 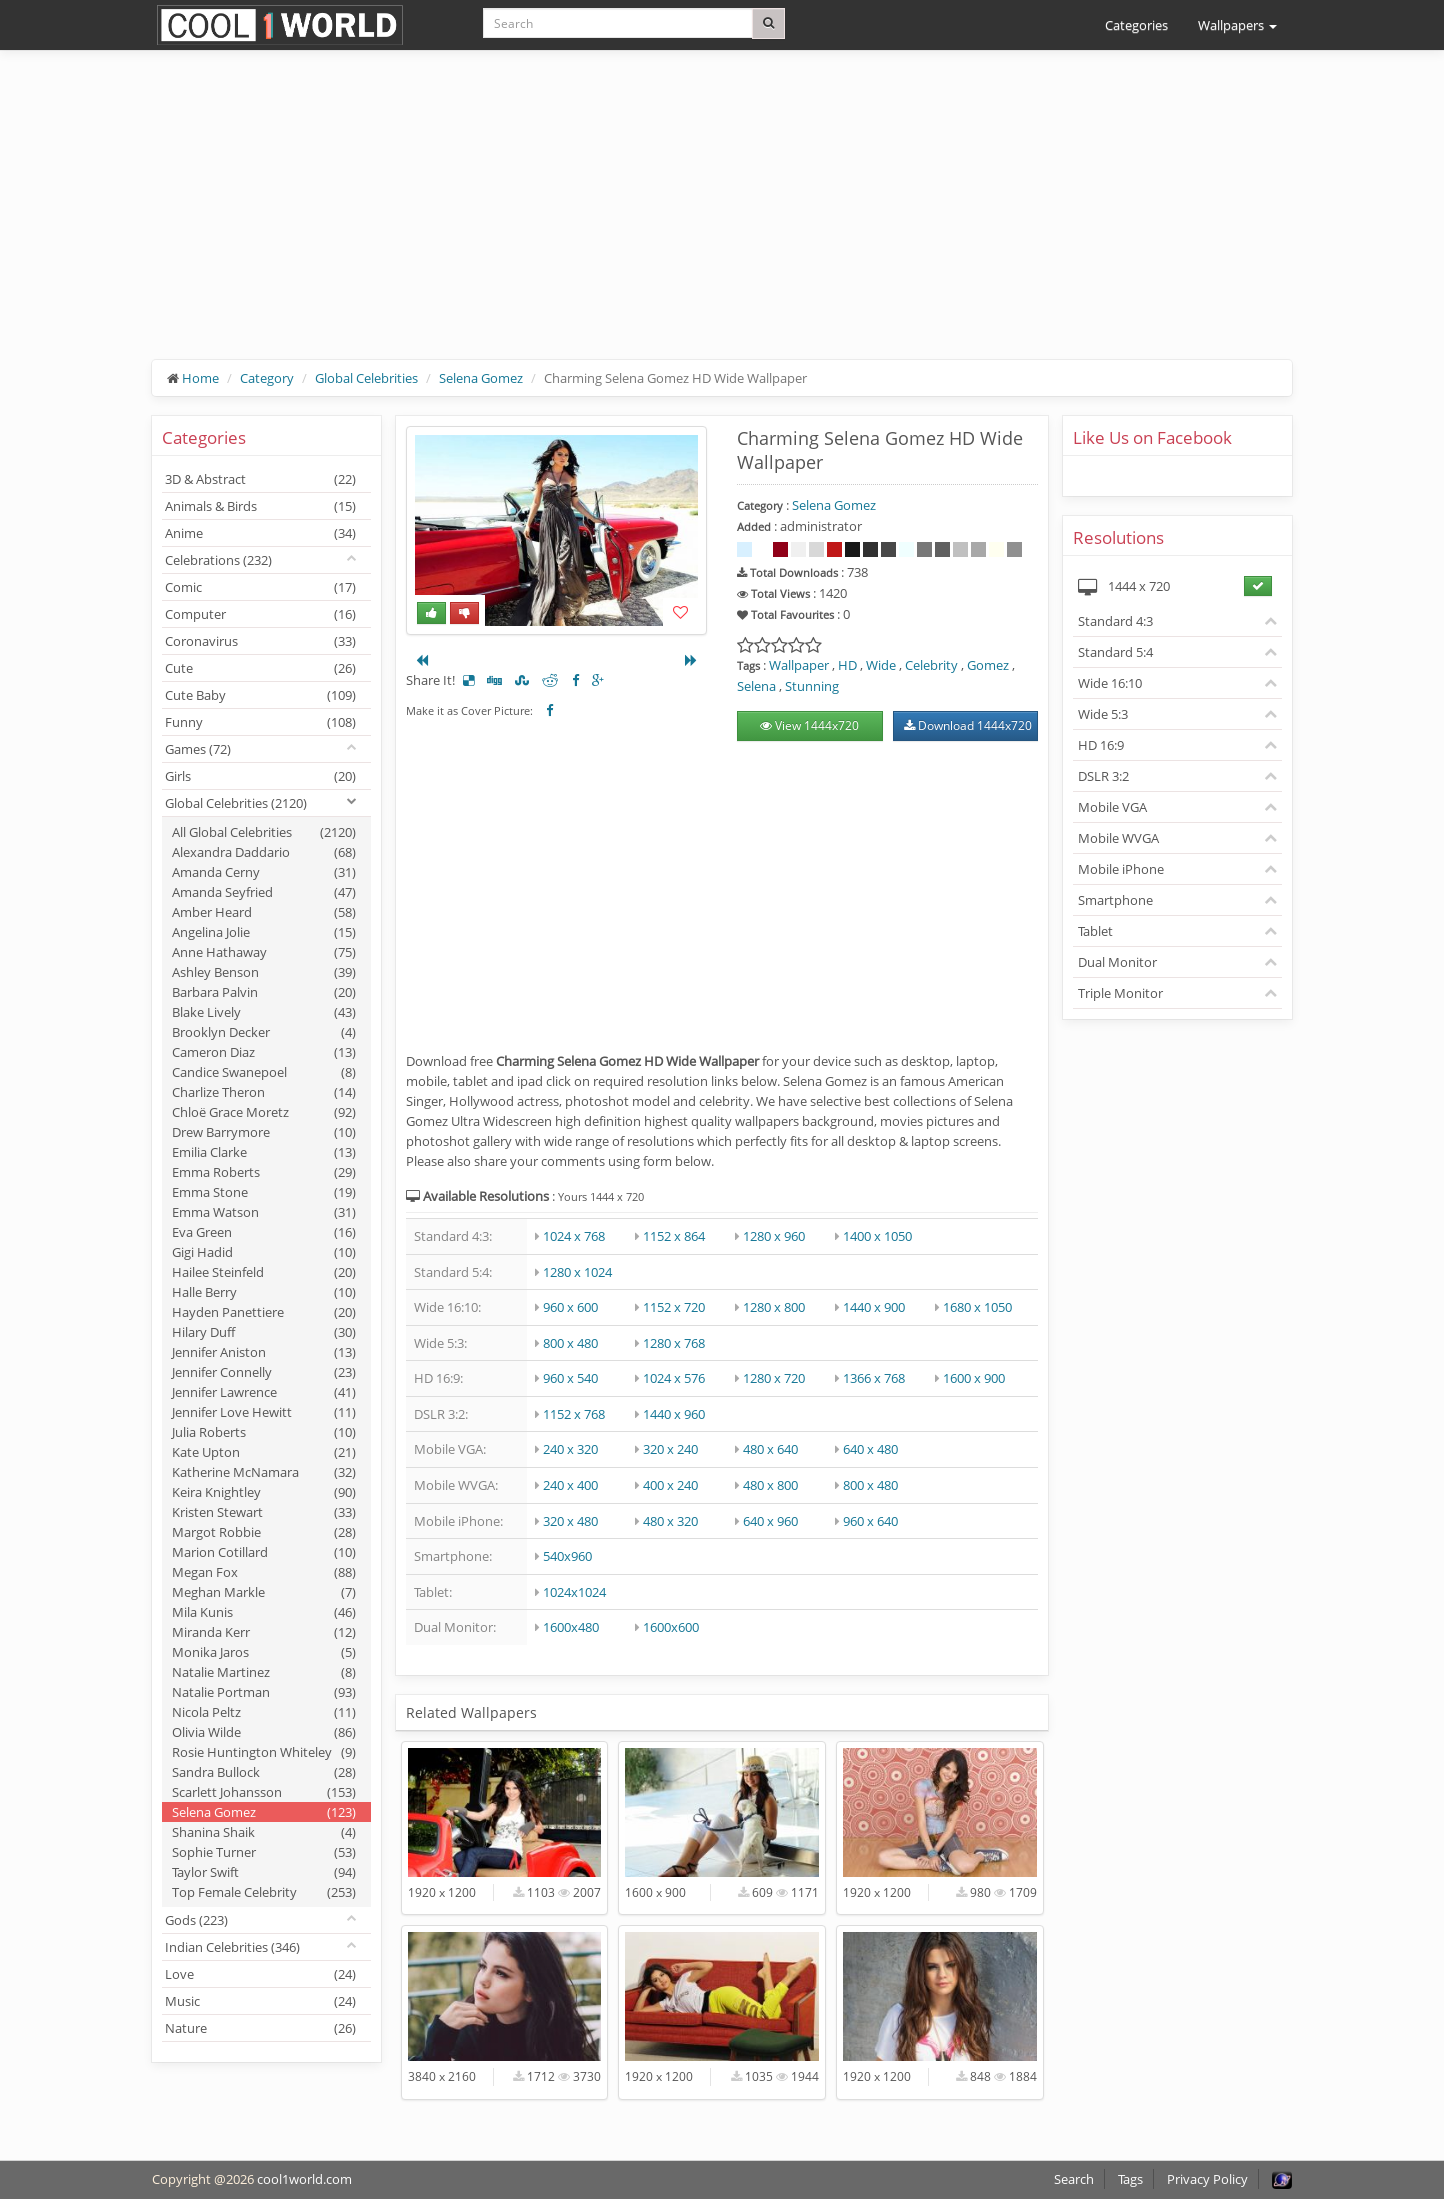 What do you see at coordinates (200, 378) in the screenshot?
I see `Home` at bounding box center [200, 378].